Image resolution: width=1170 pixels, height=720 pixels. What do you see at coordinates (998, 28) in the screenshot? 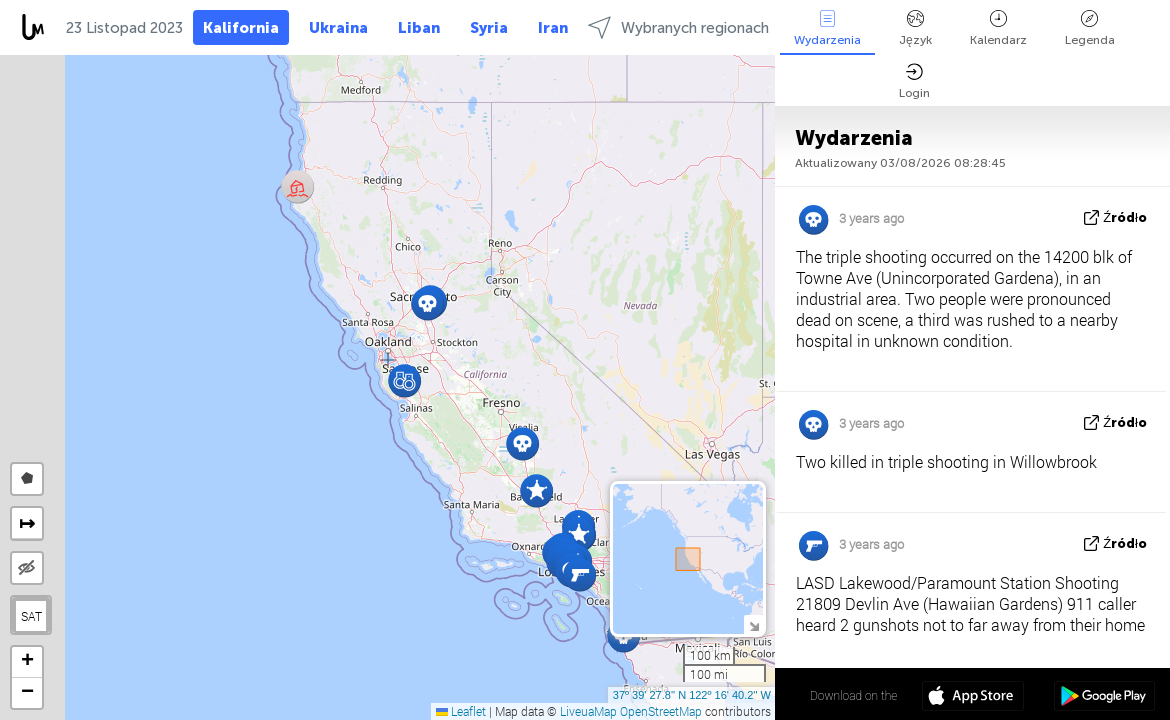
I see `Kalendarz` at bounding box center [998, 28].